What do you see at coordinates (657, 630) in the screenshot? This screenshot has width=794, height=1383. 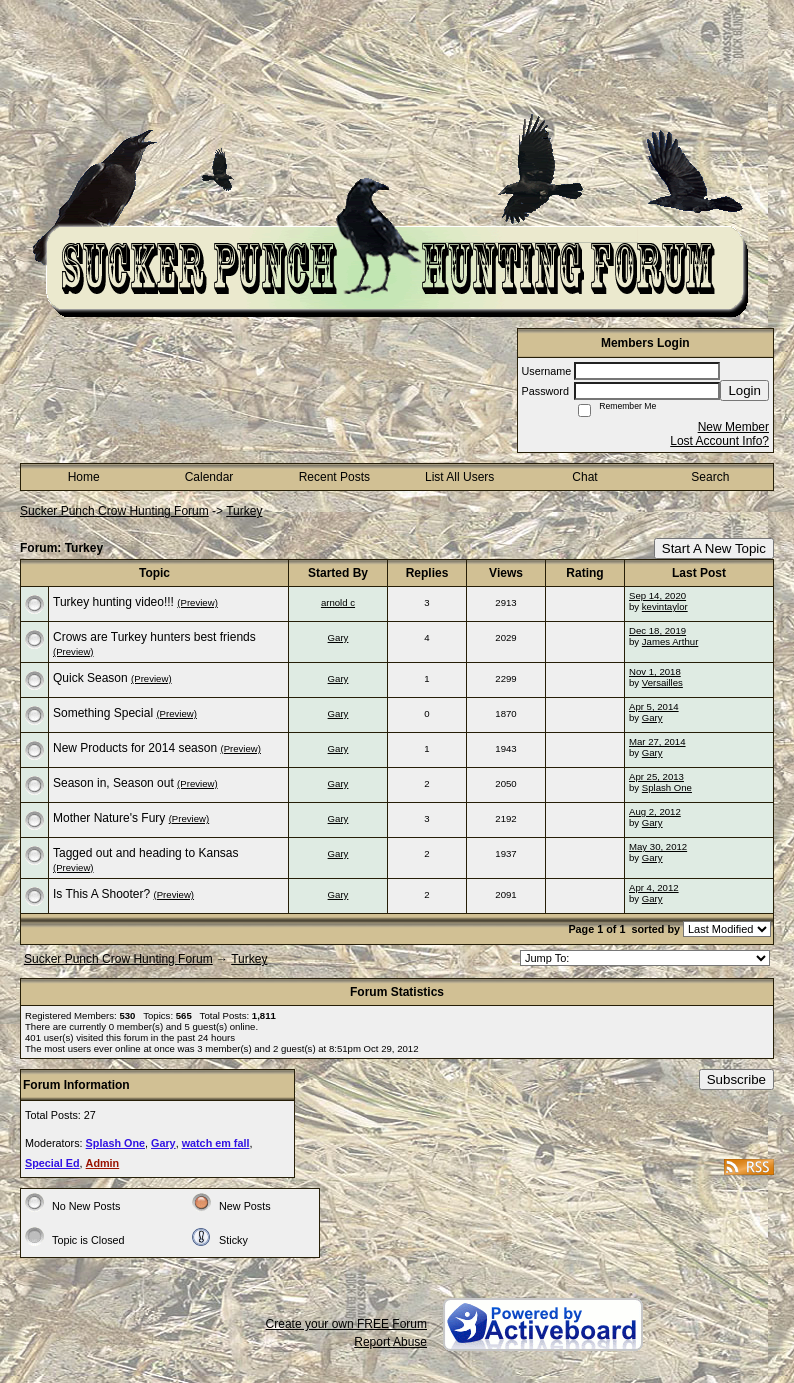 I see `Dec 18, 2019` at bounding box center [657, 630].